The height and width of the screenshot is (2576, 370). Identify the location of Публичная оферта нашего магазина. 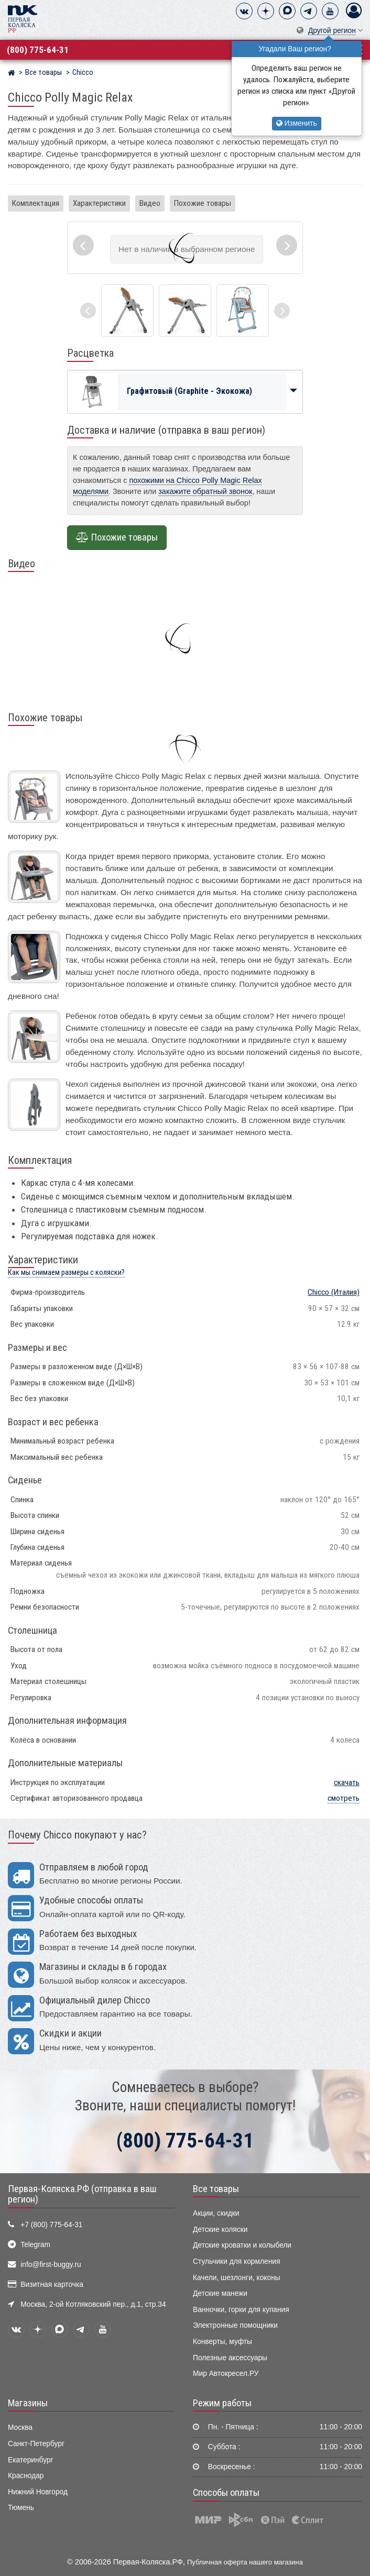
(245, 2562).